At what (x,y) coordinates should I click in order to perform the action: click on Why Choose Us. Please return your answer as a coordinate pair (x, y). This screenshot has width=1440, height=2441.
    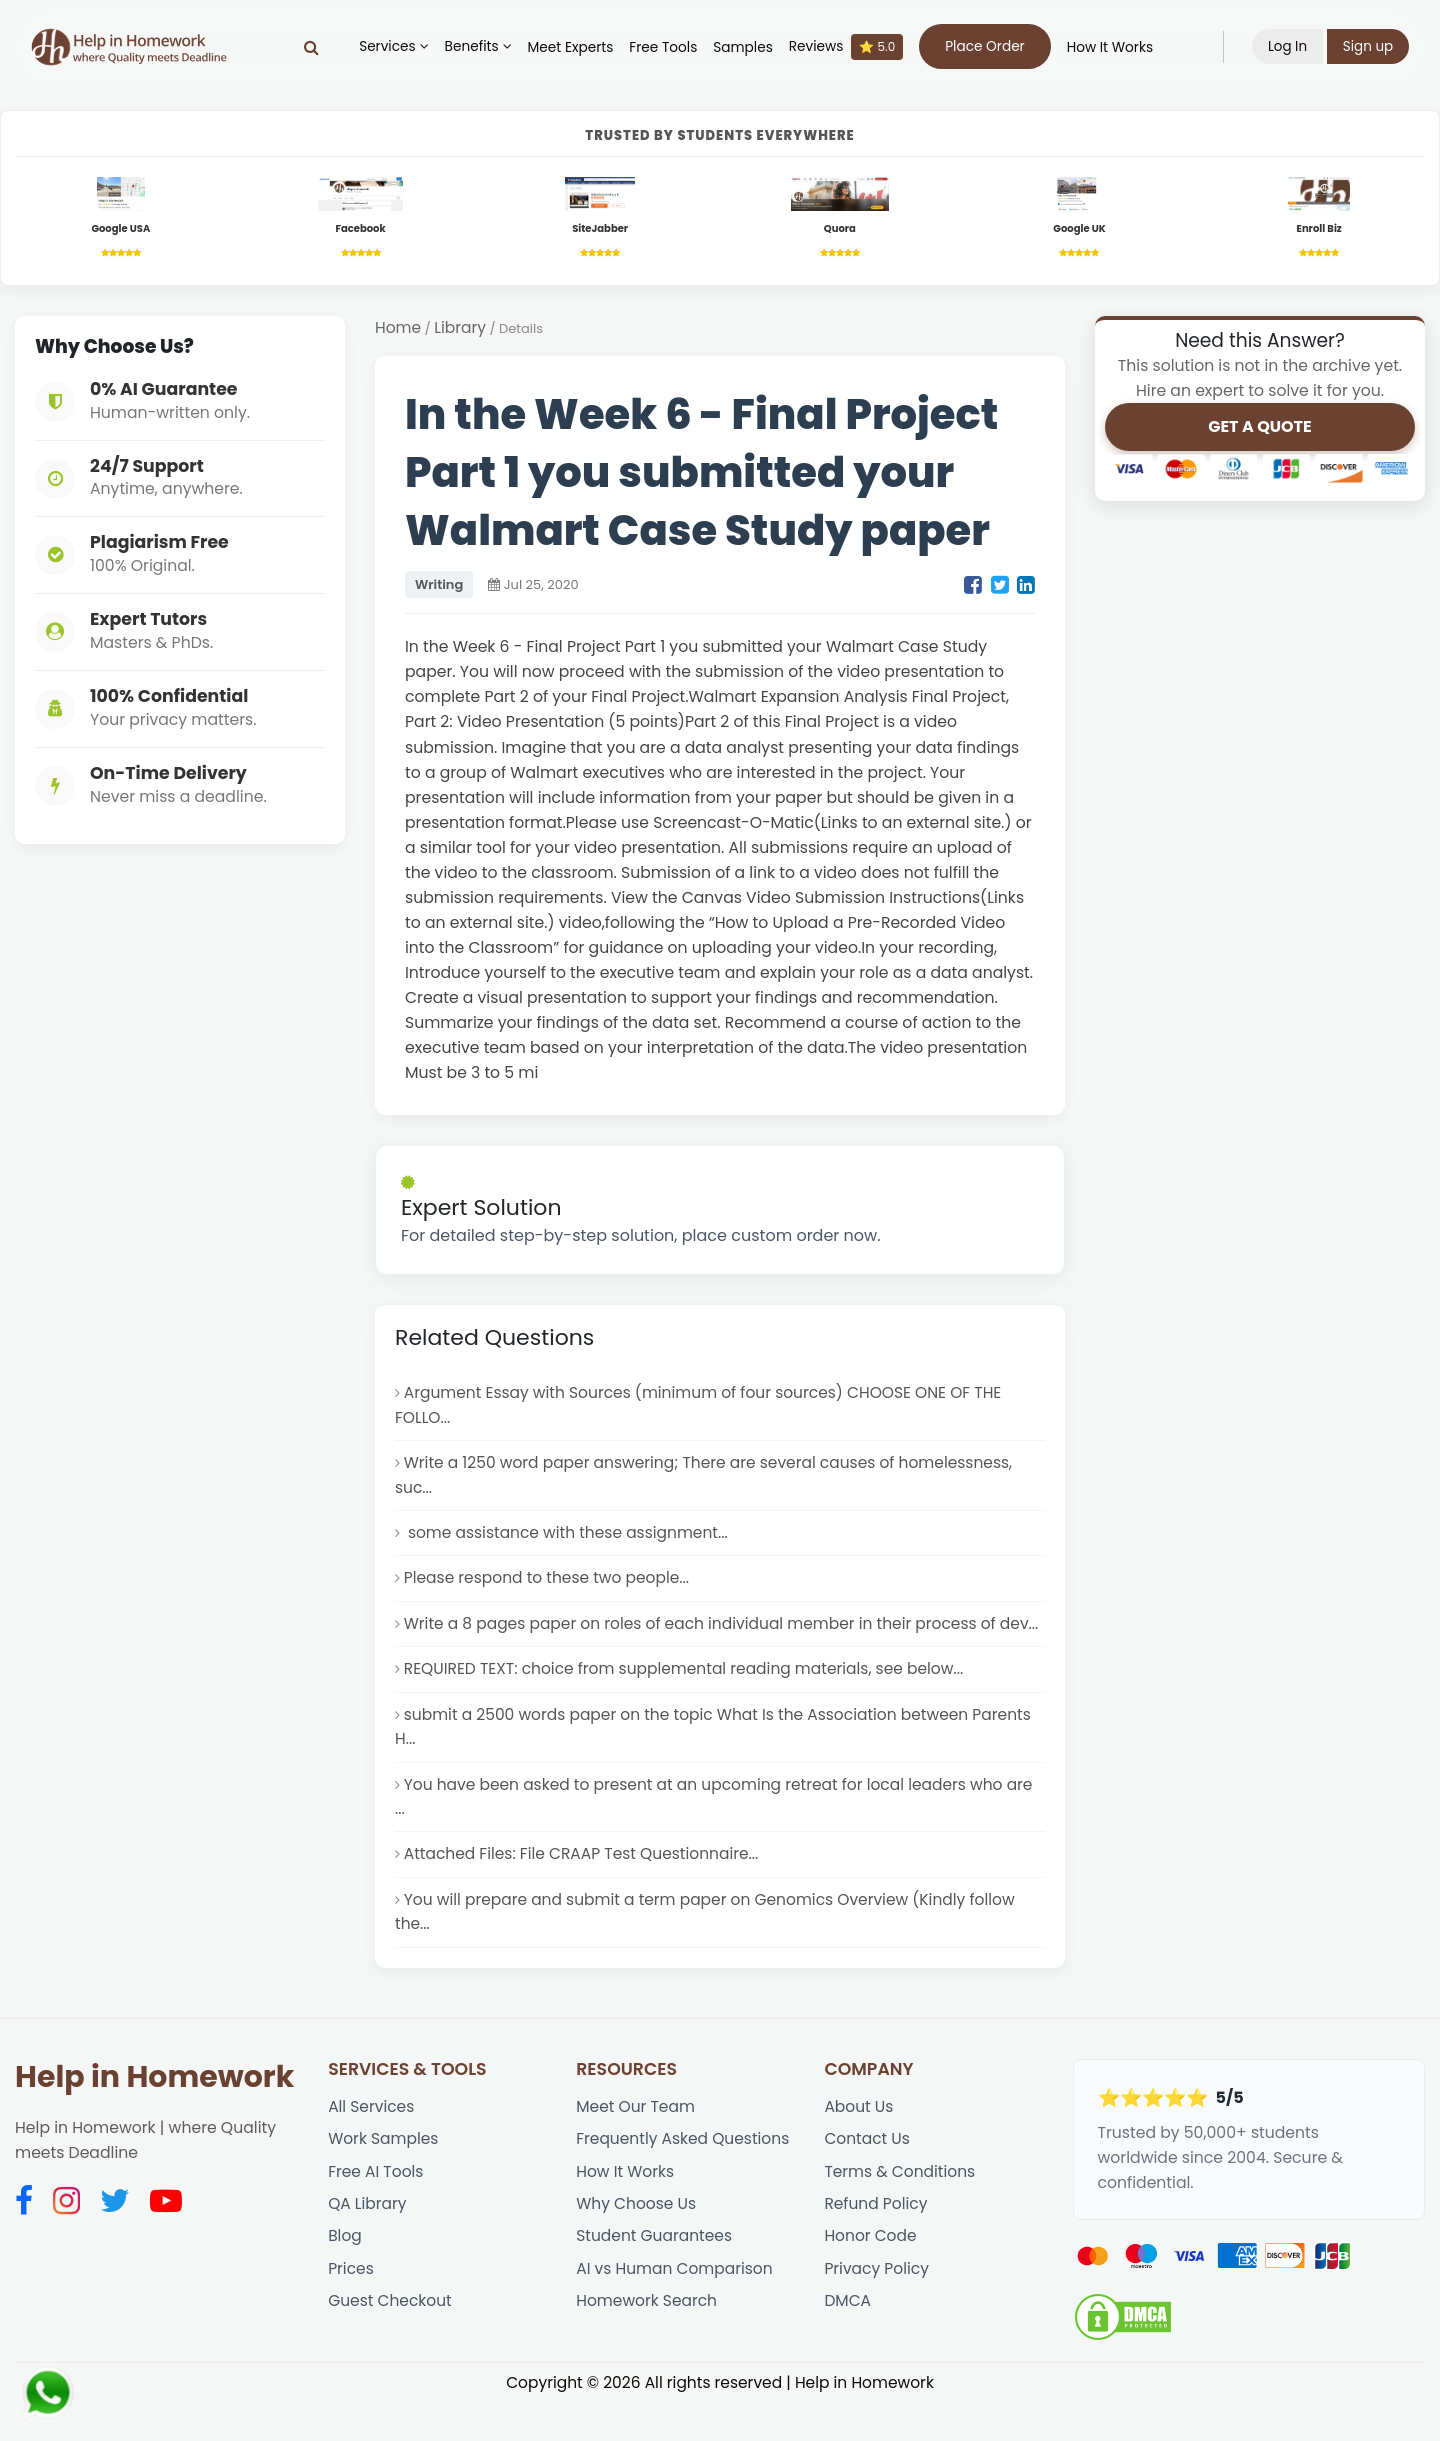
    Looking at the image, I should click on (636, 2242).